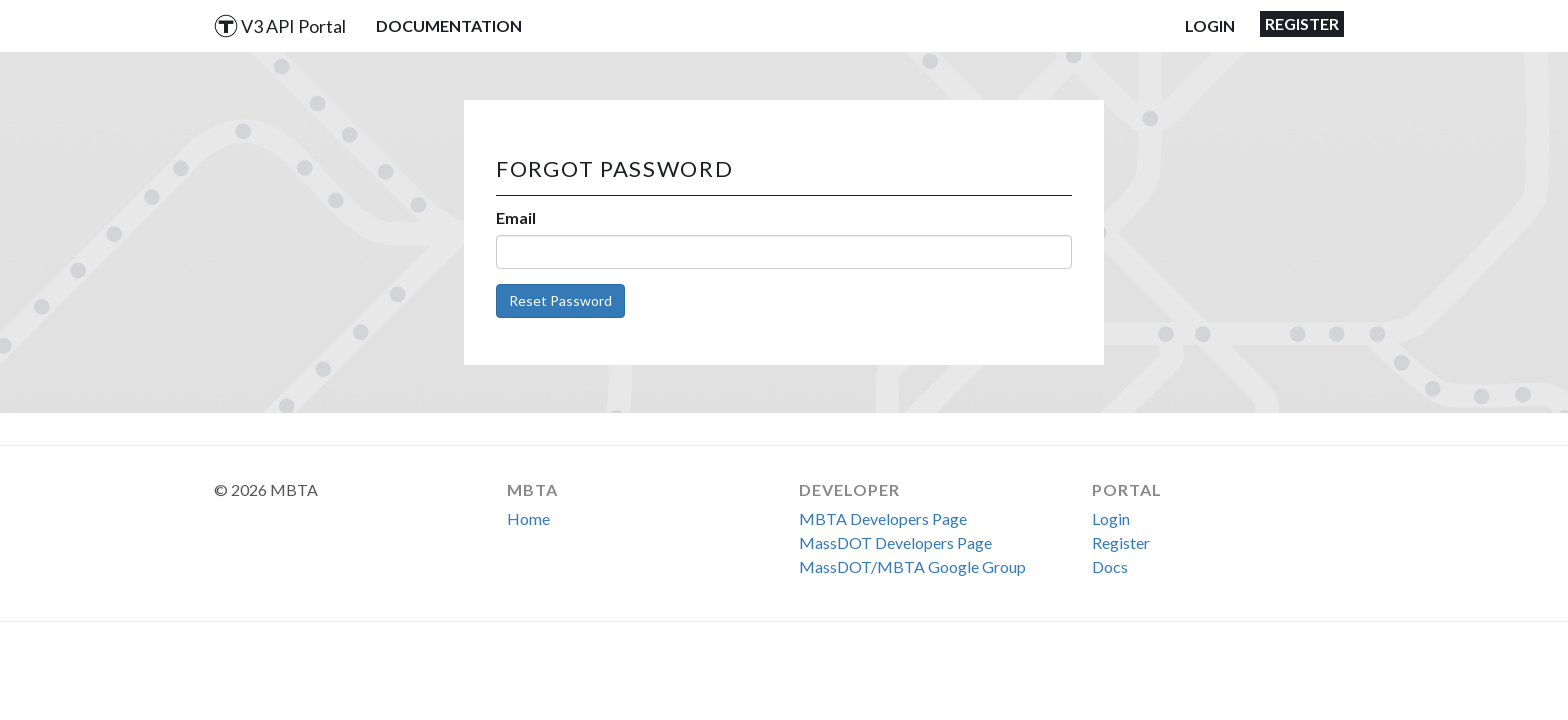 This screenshot has width=1568, height=720. I want to click on Login, so click(1210, 25).